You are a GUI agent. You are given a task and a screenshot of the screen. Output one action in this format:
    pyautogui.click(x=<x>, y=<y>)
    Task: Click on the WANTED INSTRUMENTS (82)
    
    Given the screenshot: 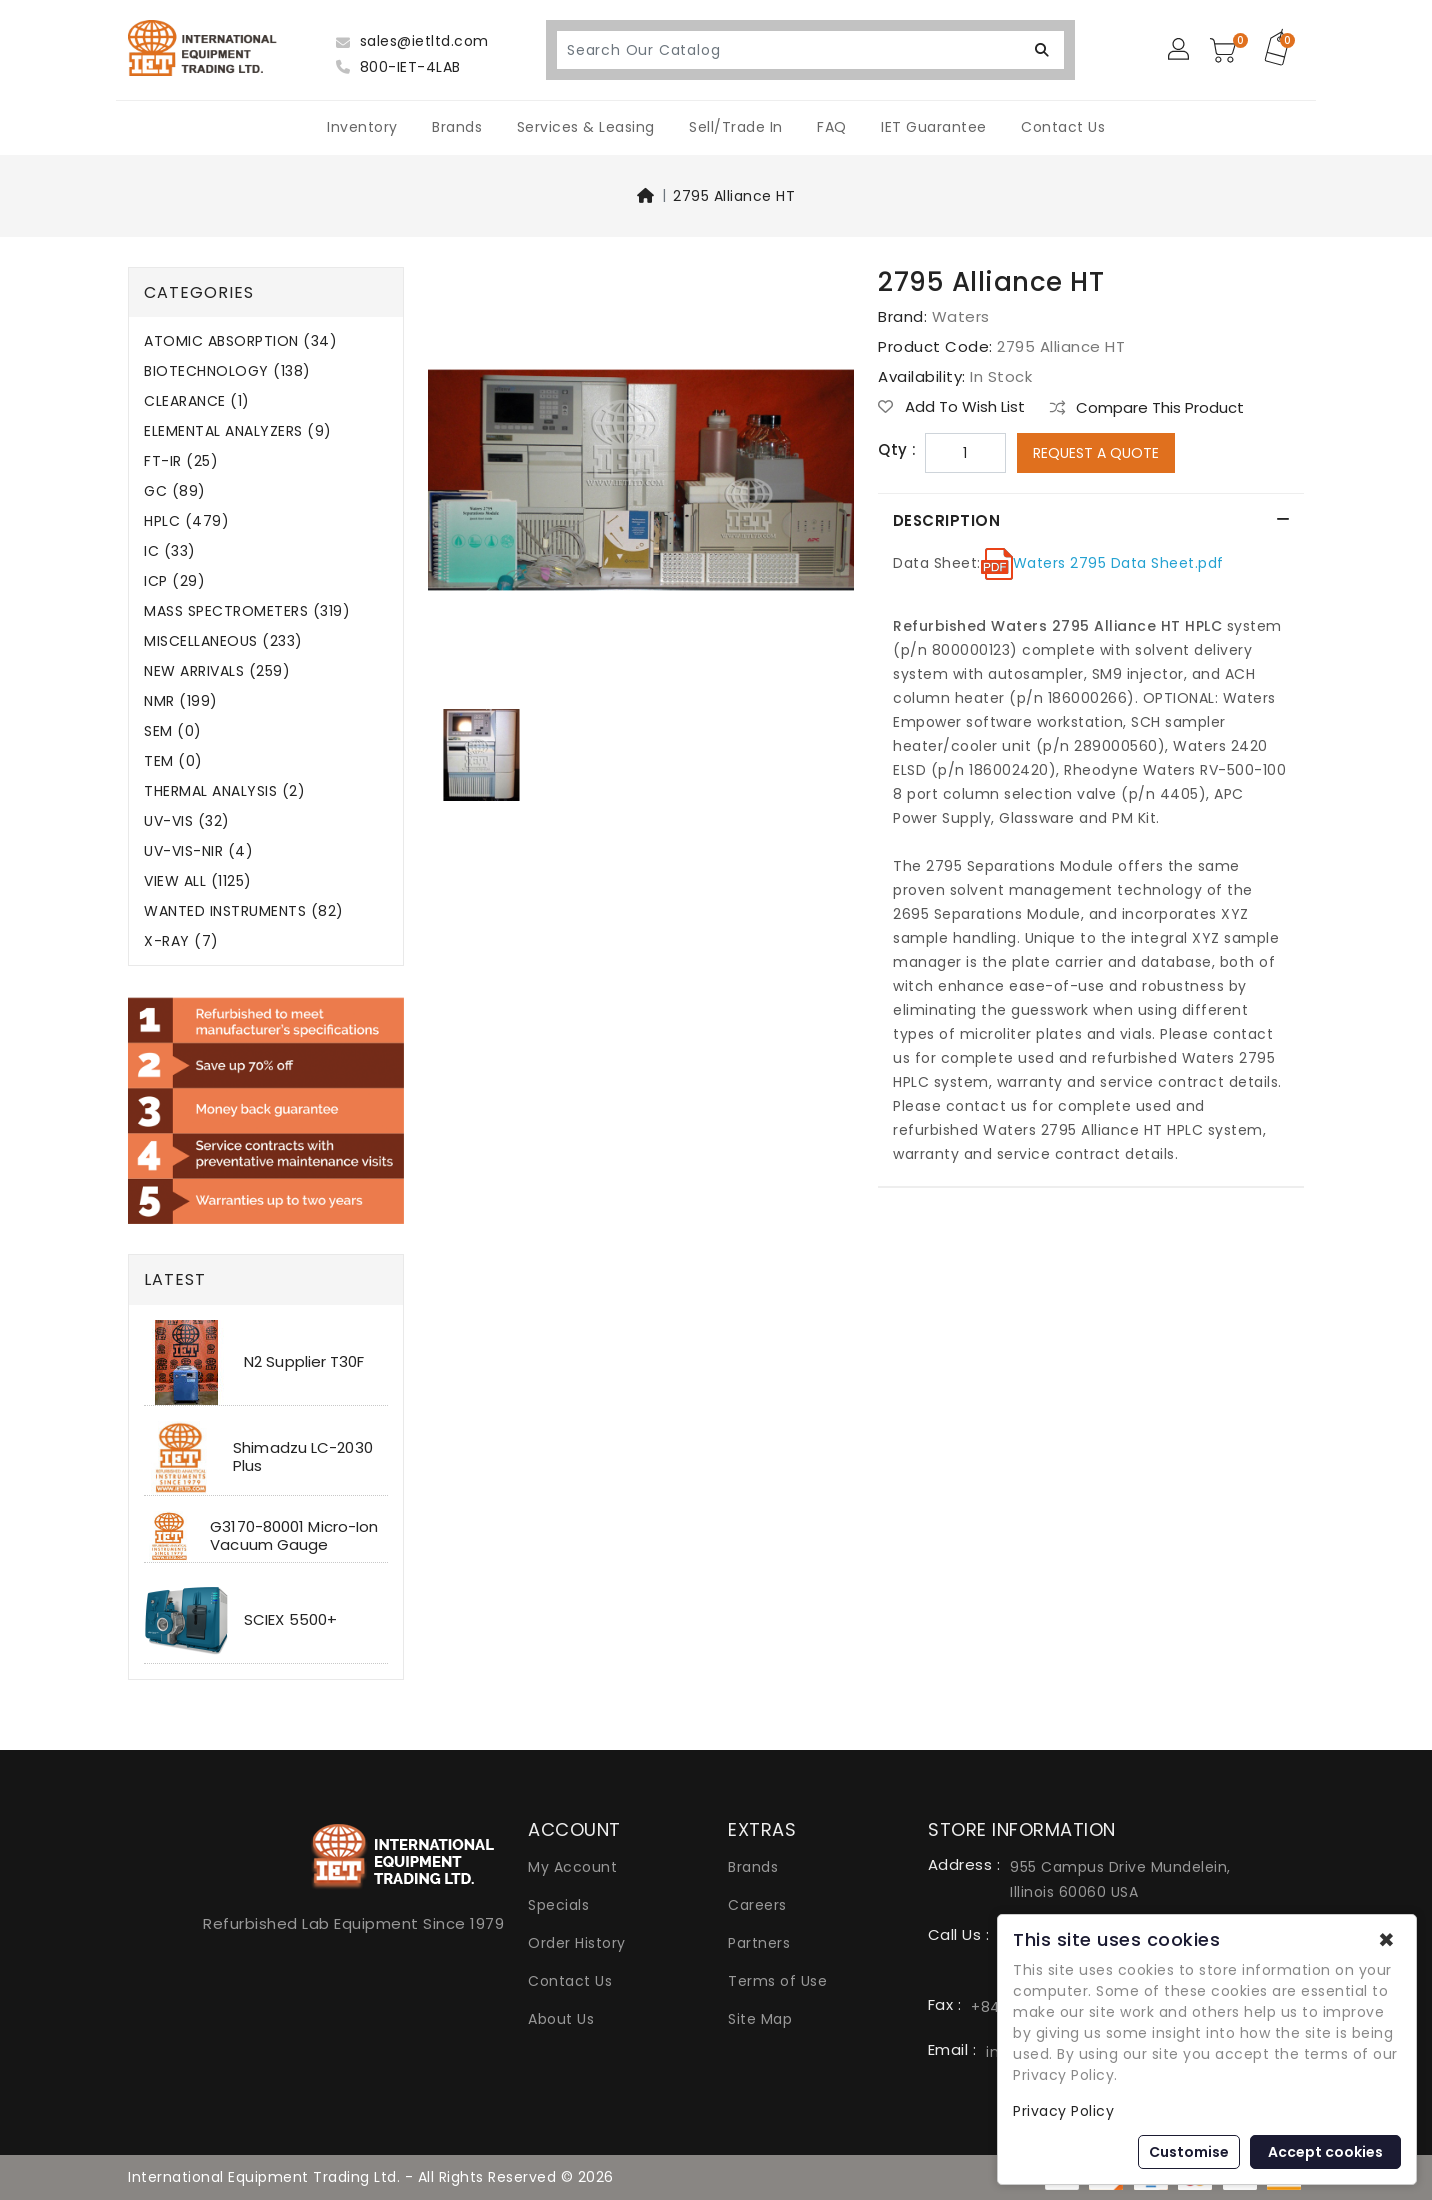 What is the action you would take?
    pyautogui.click(x=244, y=911)
    